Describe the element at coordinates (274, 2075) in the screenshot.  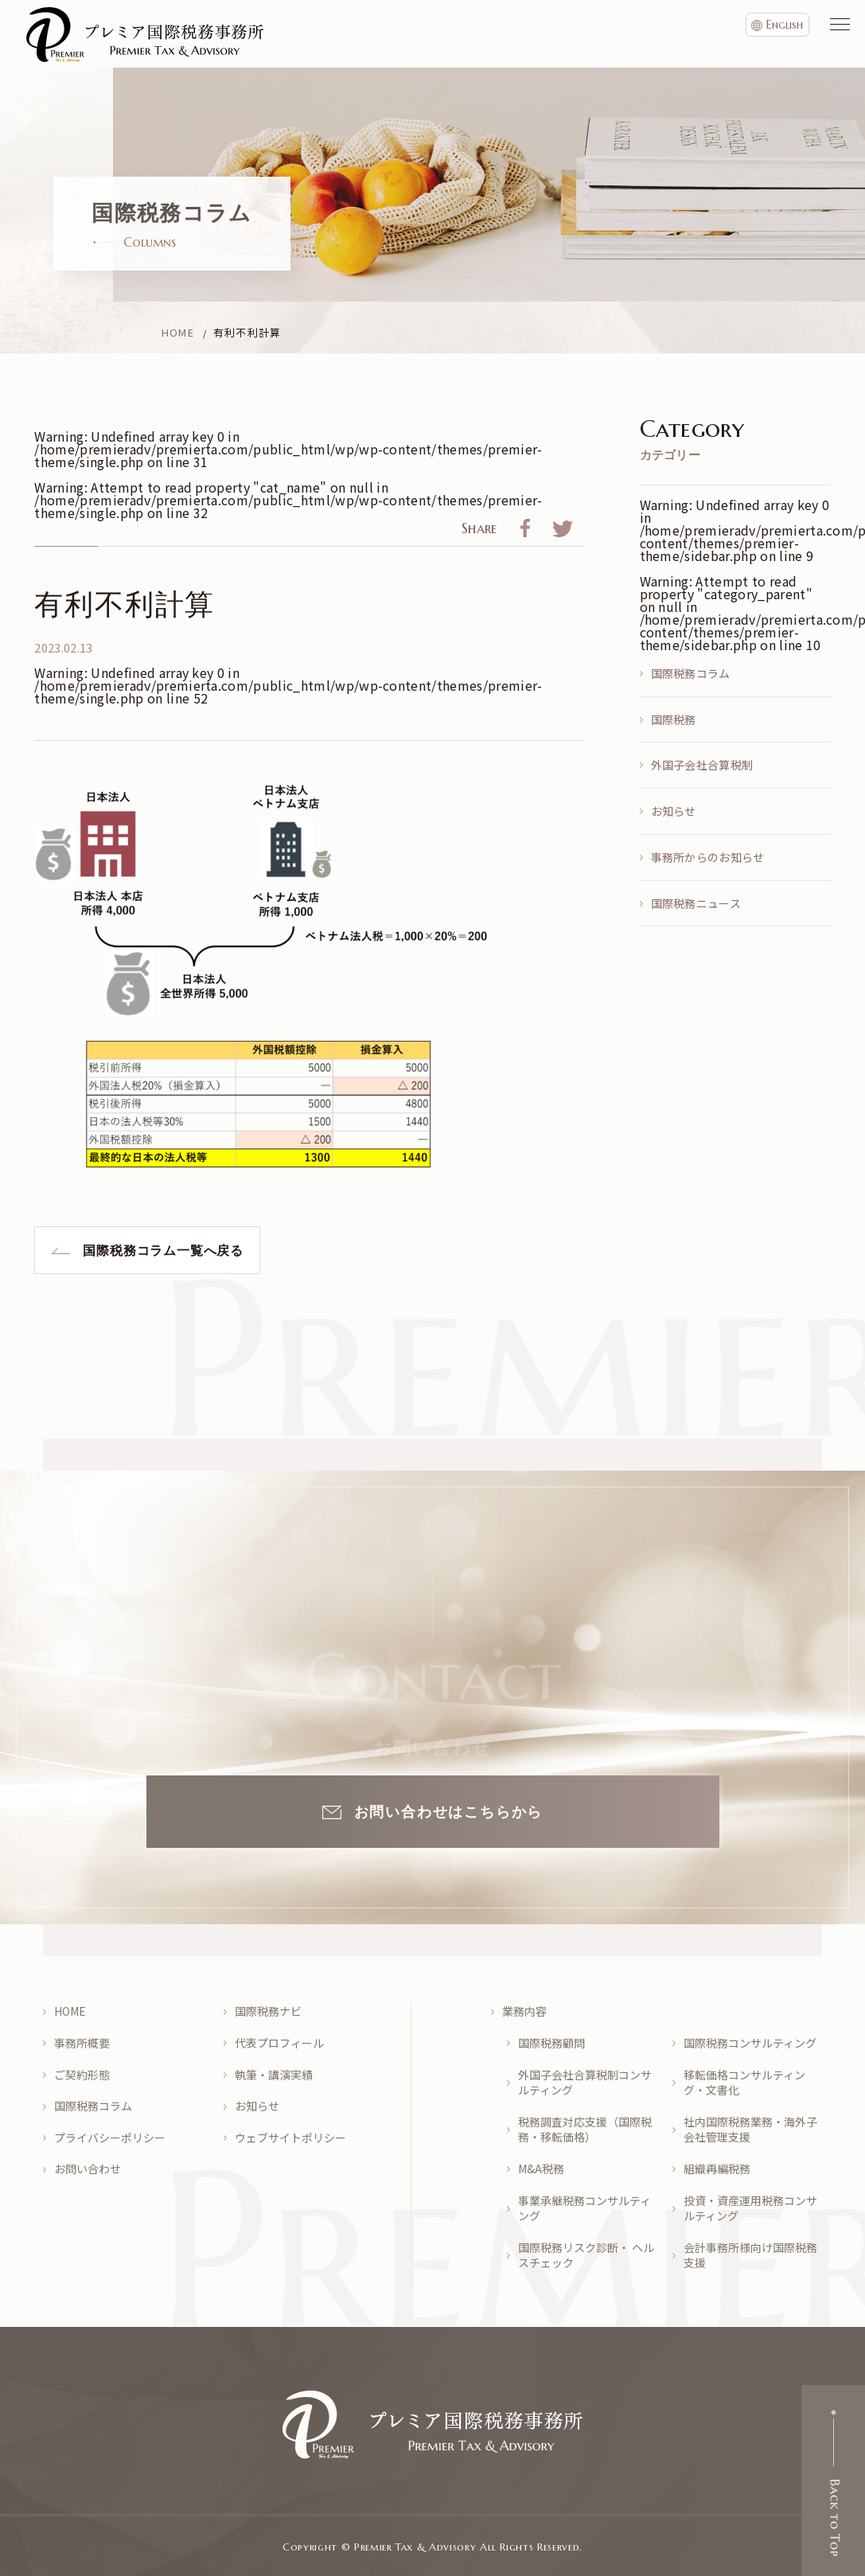
I see `執筆・講演実績` at that location.